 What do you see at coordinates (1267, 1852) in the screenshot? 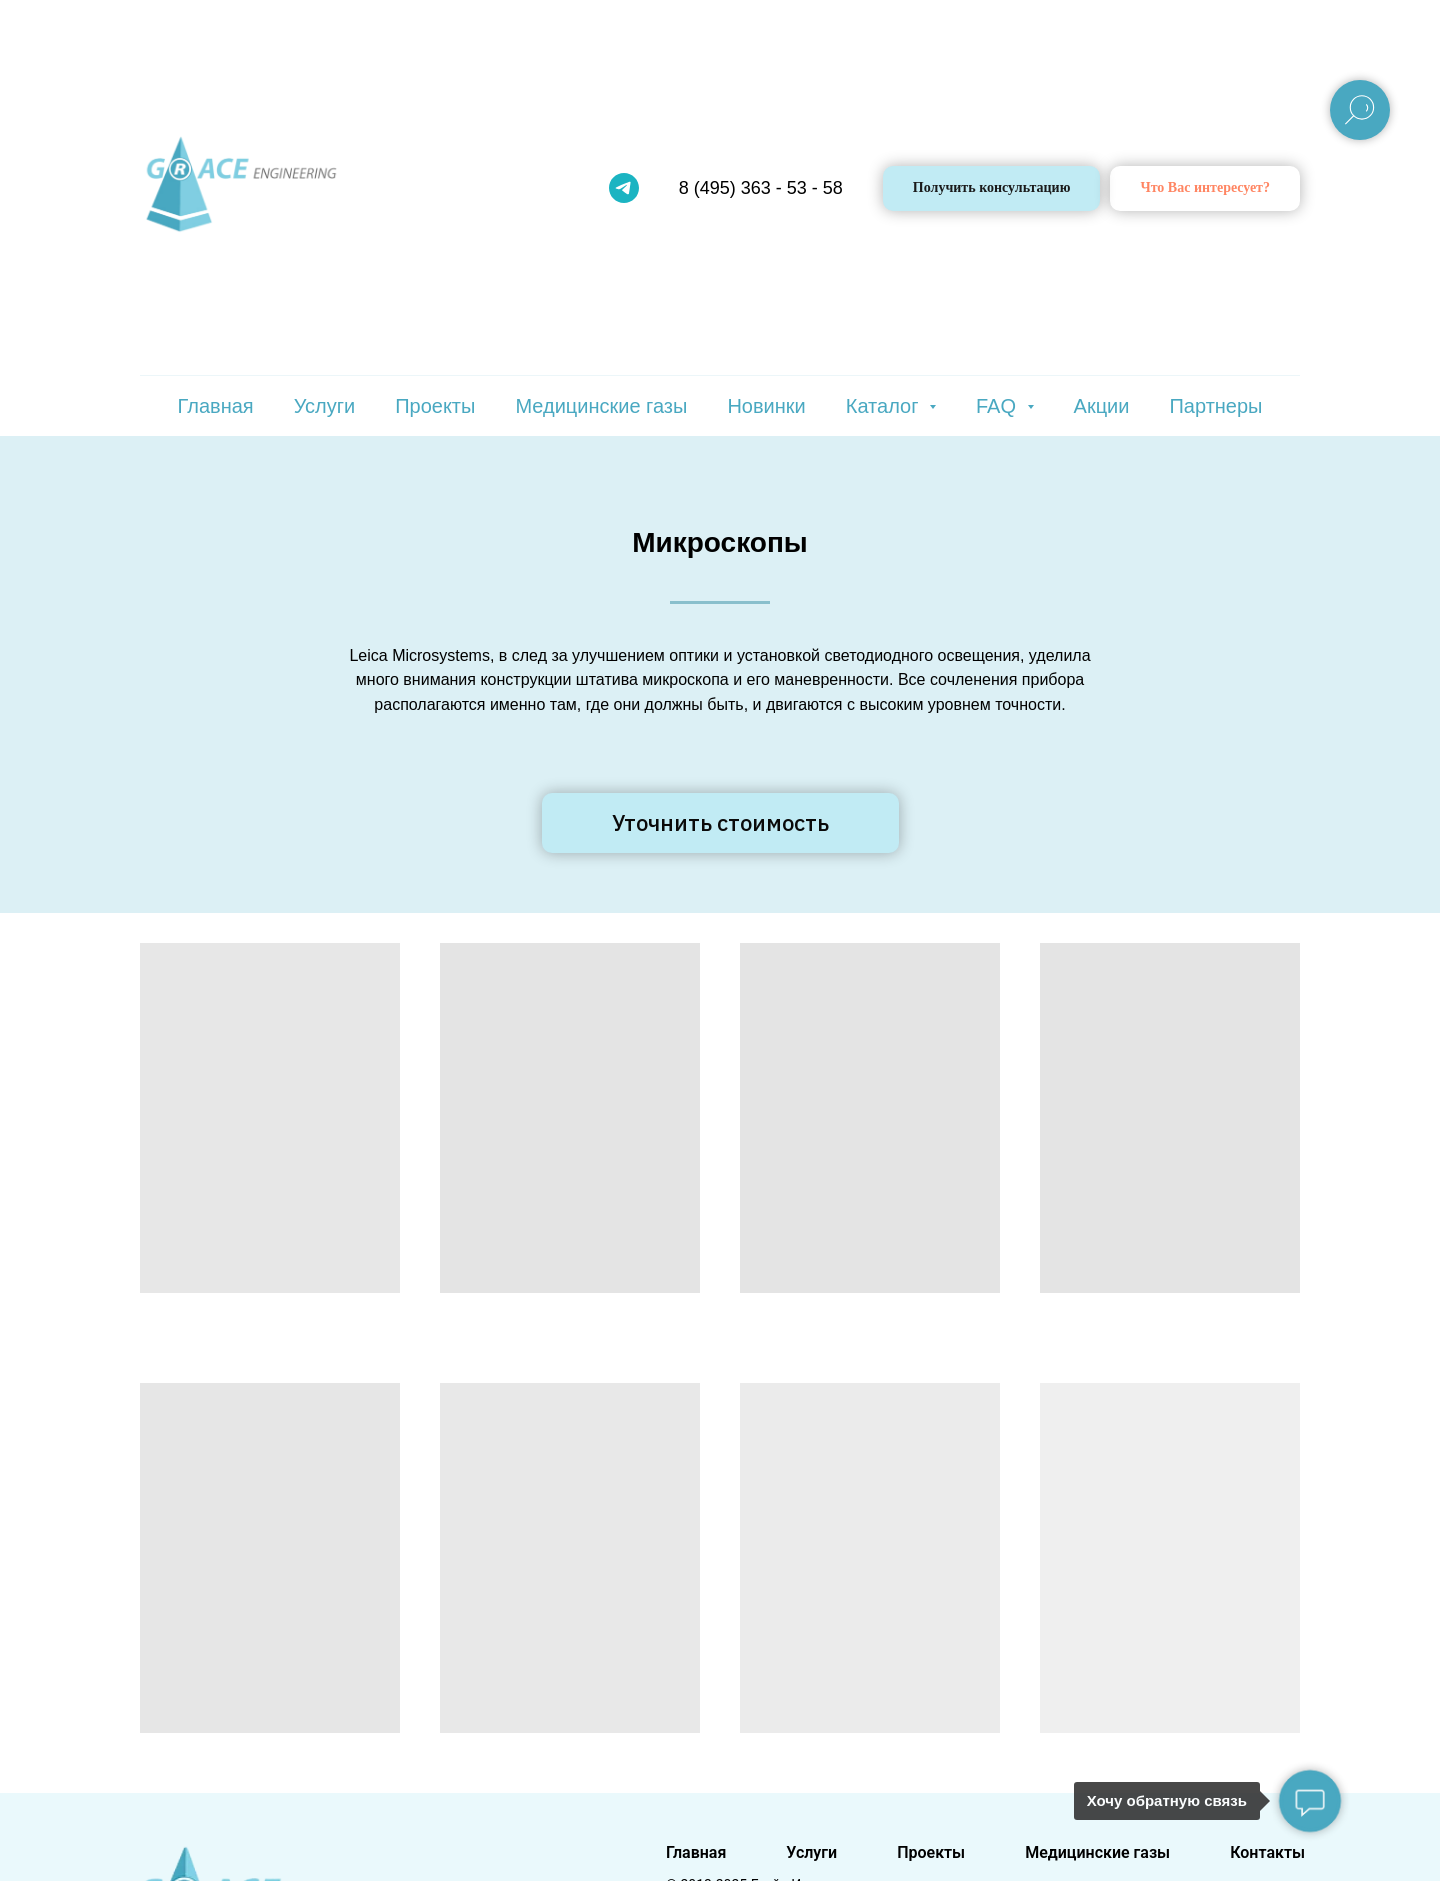
I see `Контакты` at bounding box center [1267, 1852].